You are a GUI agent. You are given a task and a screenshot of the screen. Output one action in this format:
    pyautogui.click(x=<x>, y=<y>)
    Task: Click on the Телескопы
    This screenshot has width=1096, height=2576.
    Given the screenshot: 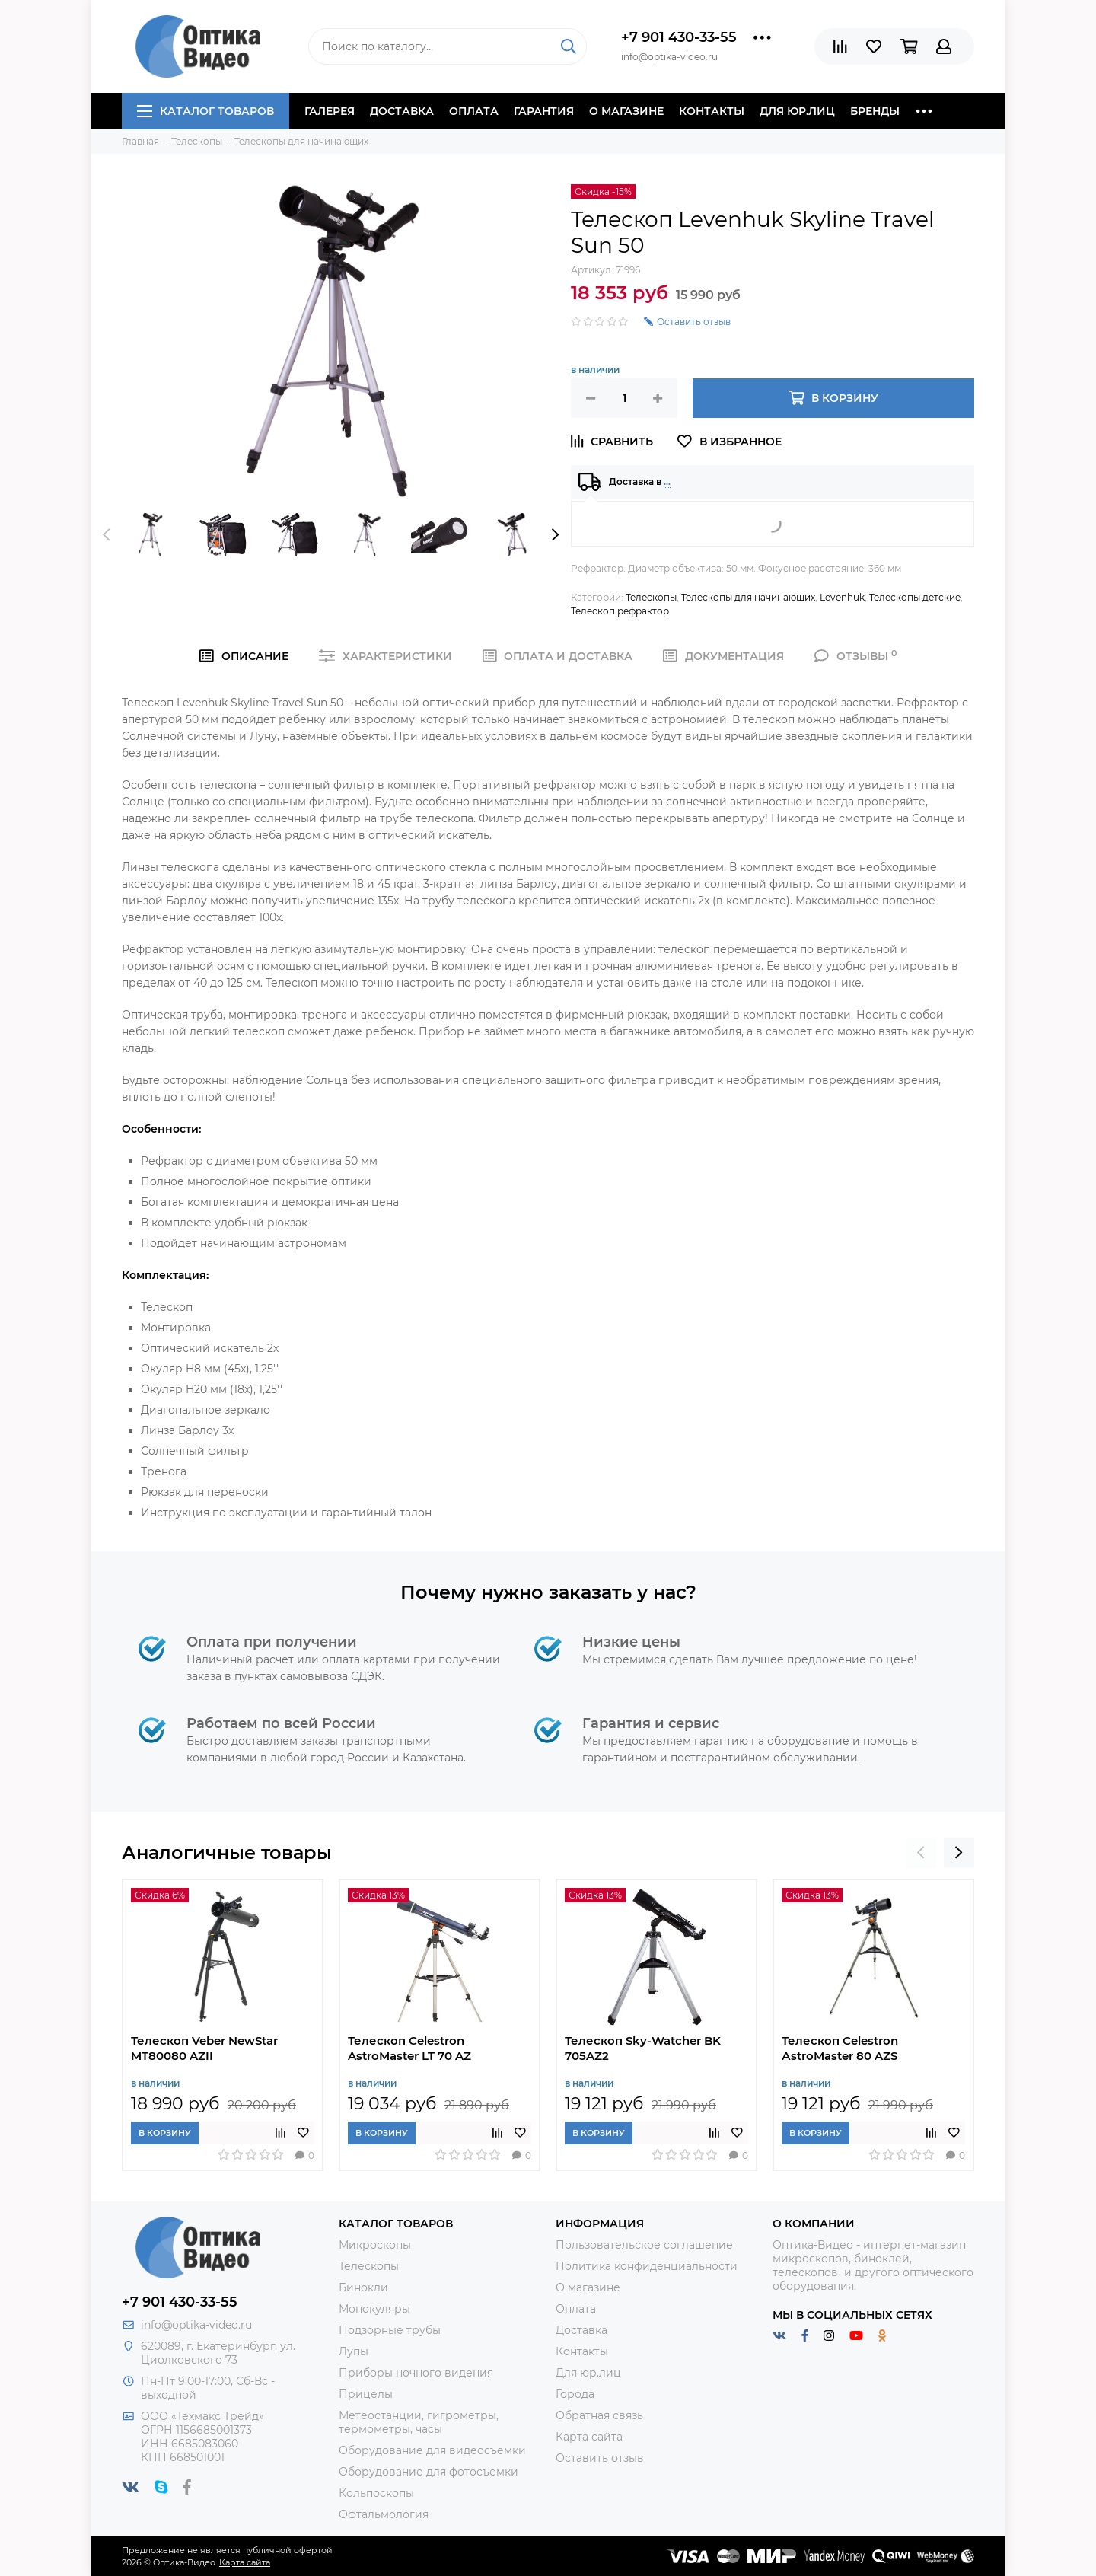 What is the action you would take?
    pyautogui.click(x=651, y=597)
    